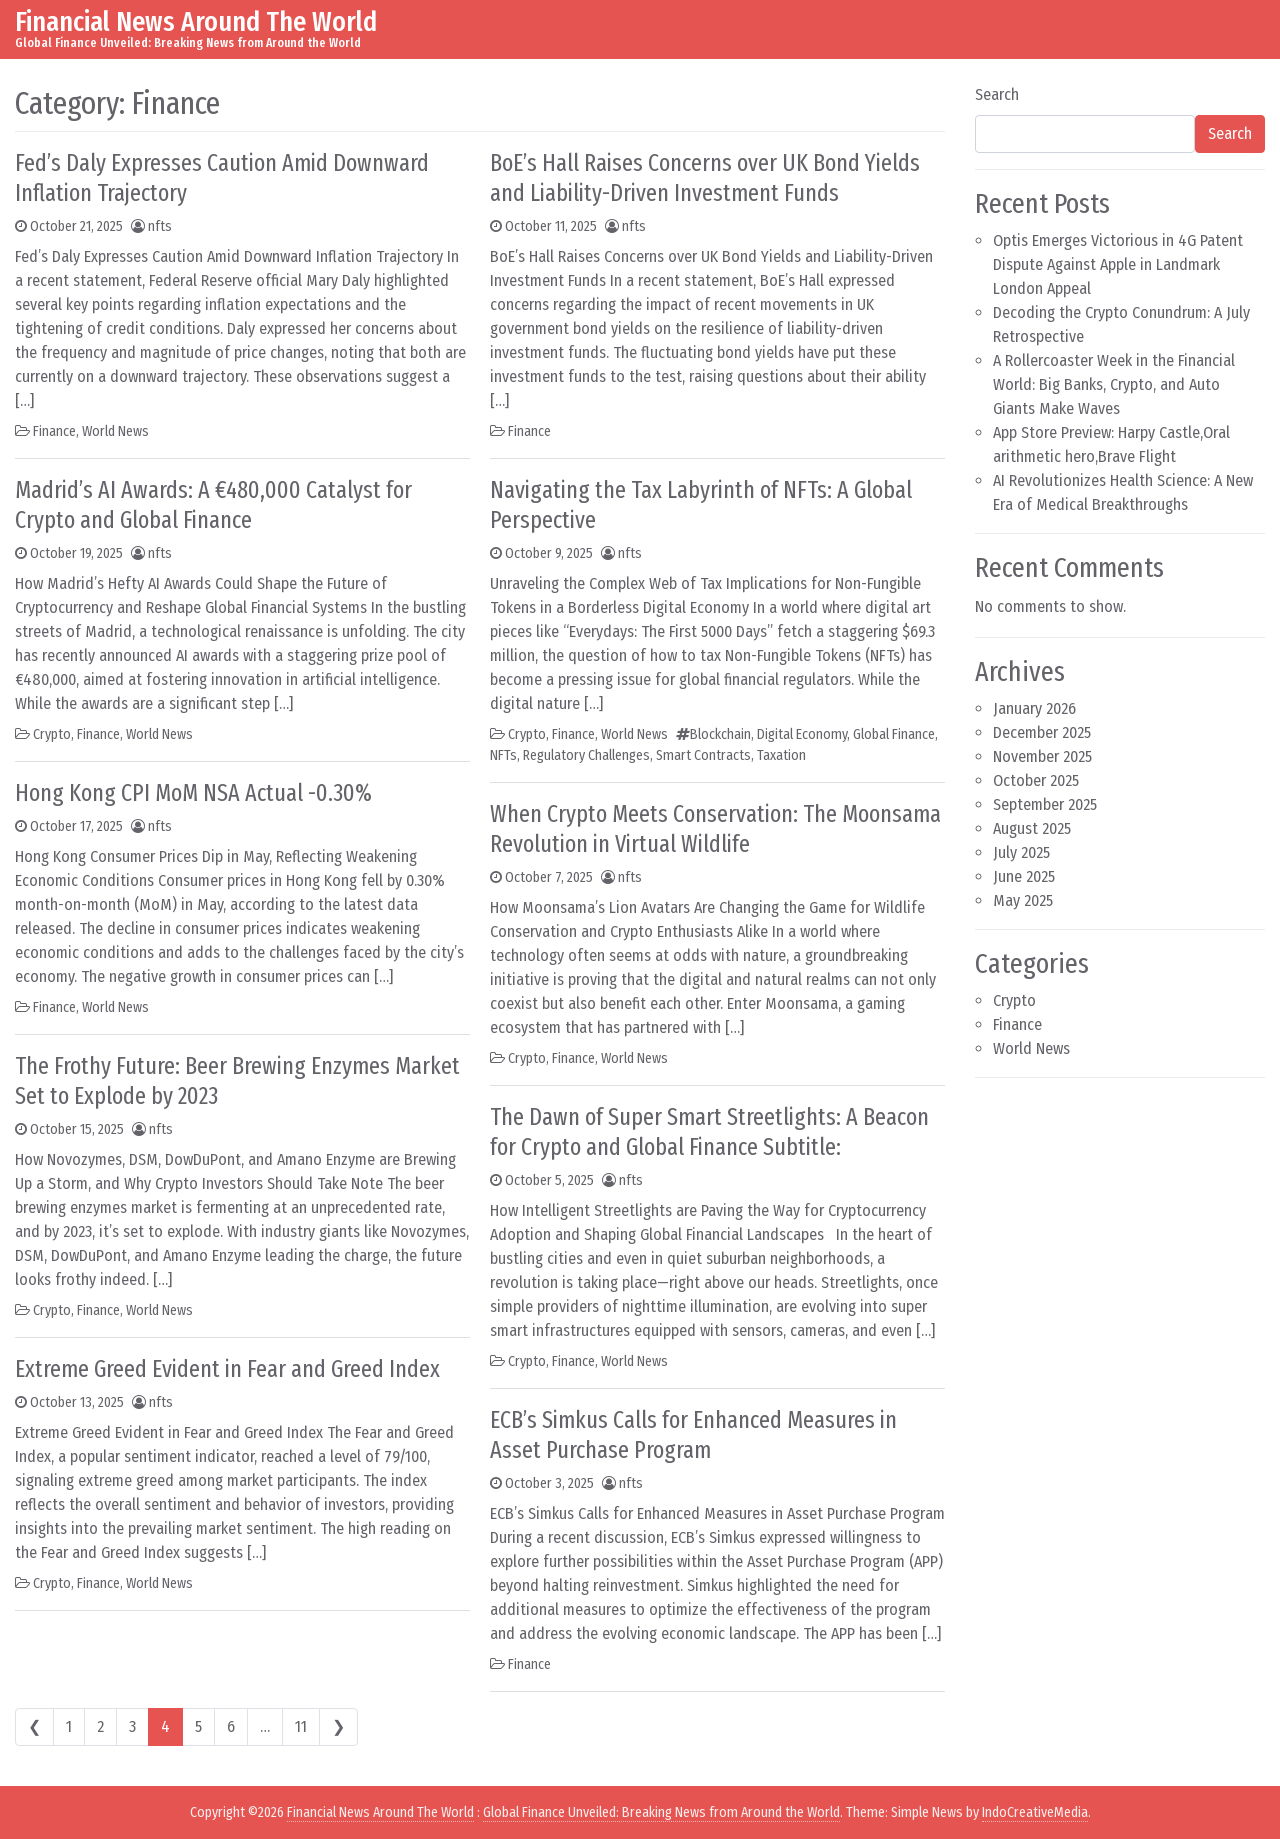  What do you see at coordinates (503, 755) in the screenshot?
I see `NFTs` at bounding box center [503, 755].